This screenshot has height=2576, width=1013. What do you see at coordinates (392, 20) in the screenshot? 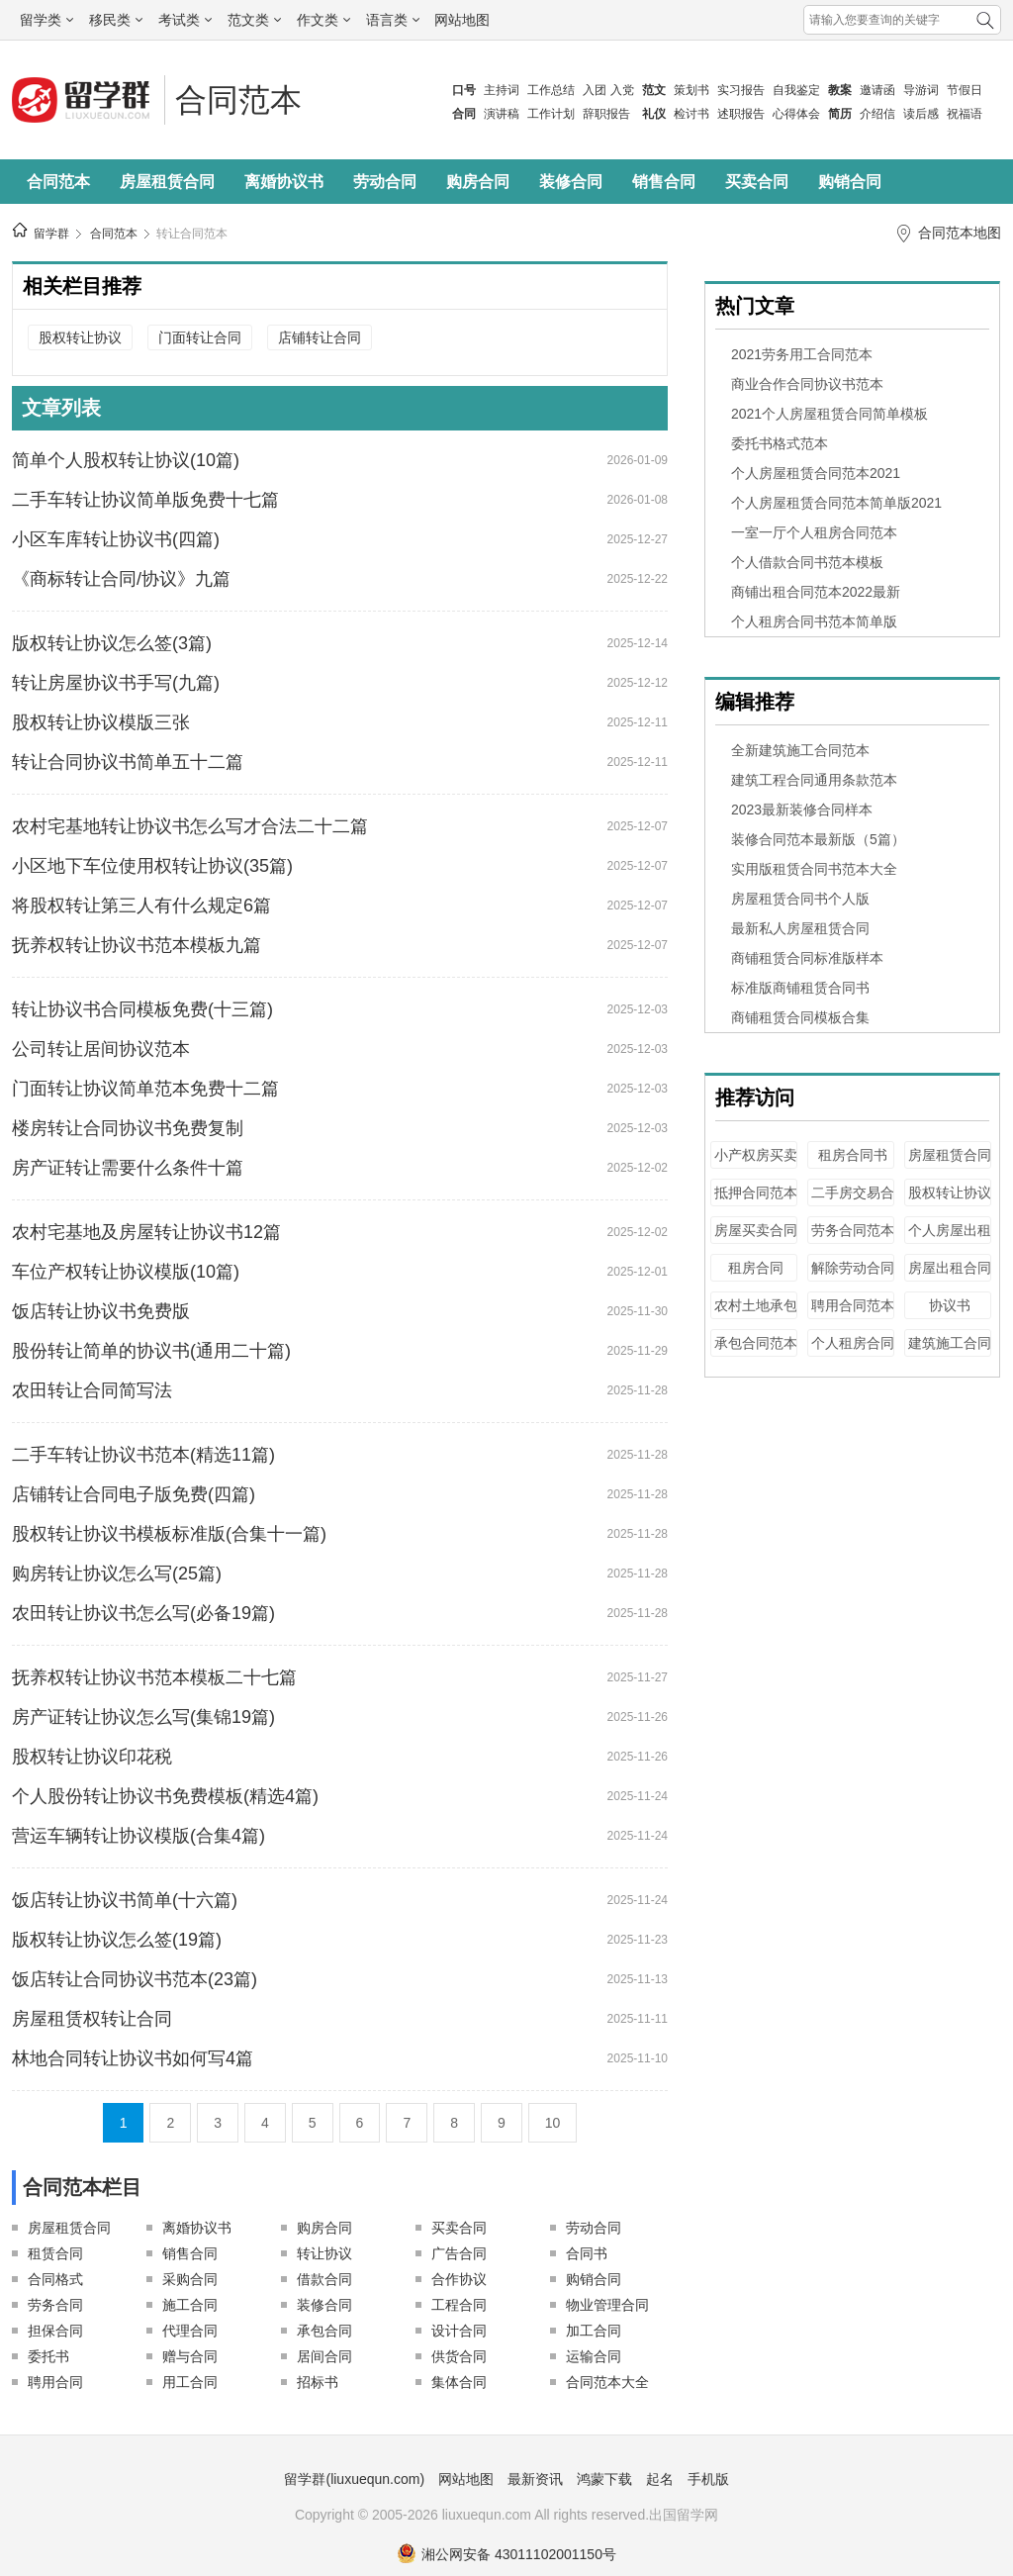
I see `语言类` at bounding box center [392, 20].